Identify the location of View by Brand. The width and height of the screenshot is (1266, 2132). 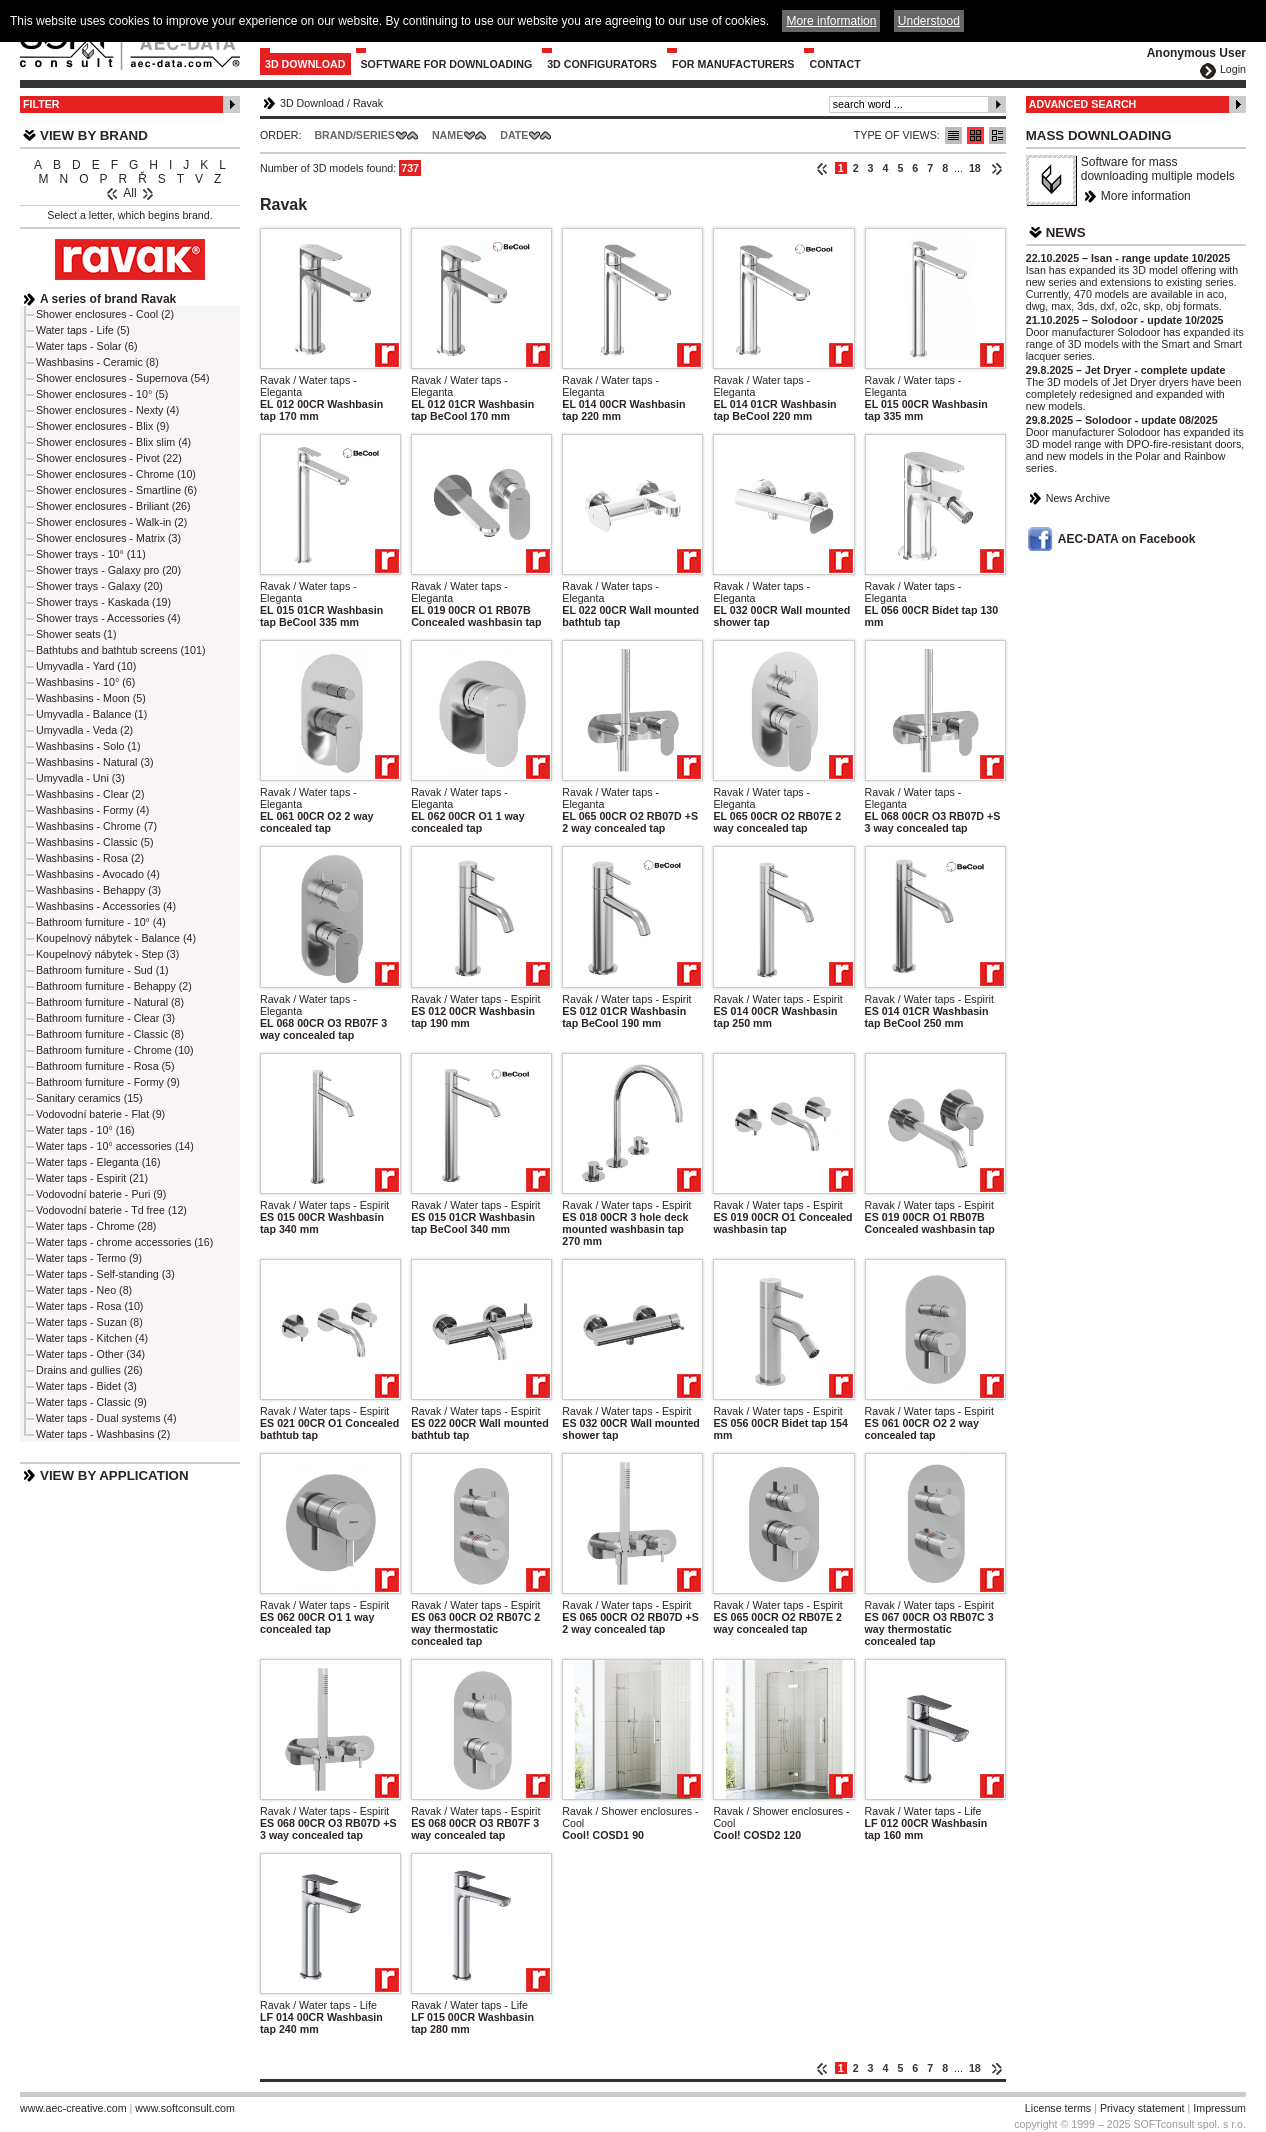
(94, 135).